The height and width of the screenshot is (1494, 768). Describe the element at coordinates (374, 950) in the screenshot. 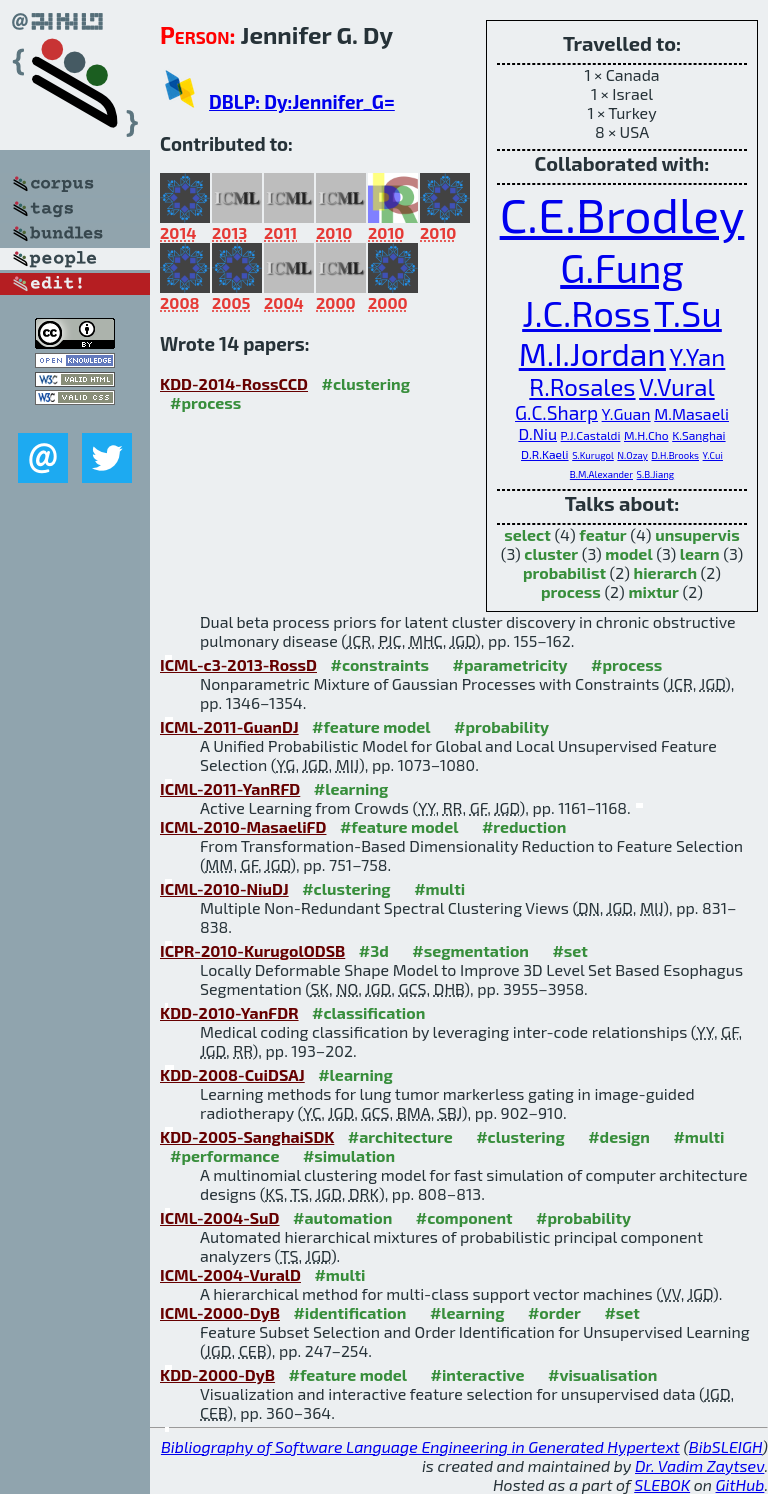

I see `#3d` at that location.